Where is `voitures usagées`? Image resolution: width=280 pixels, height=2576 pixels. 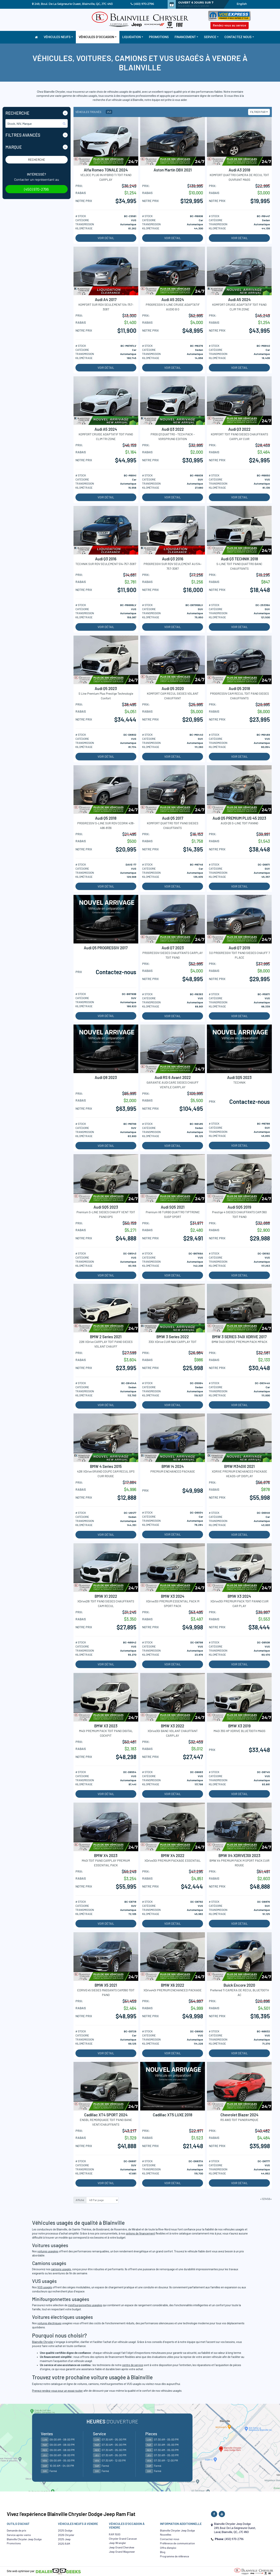
voitures usagées is located at coordinates (47, 2251).